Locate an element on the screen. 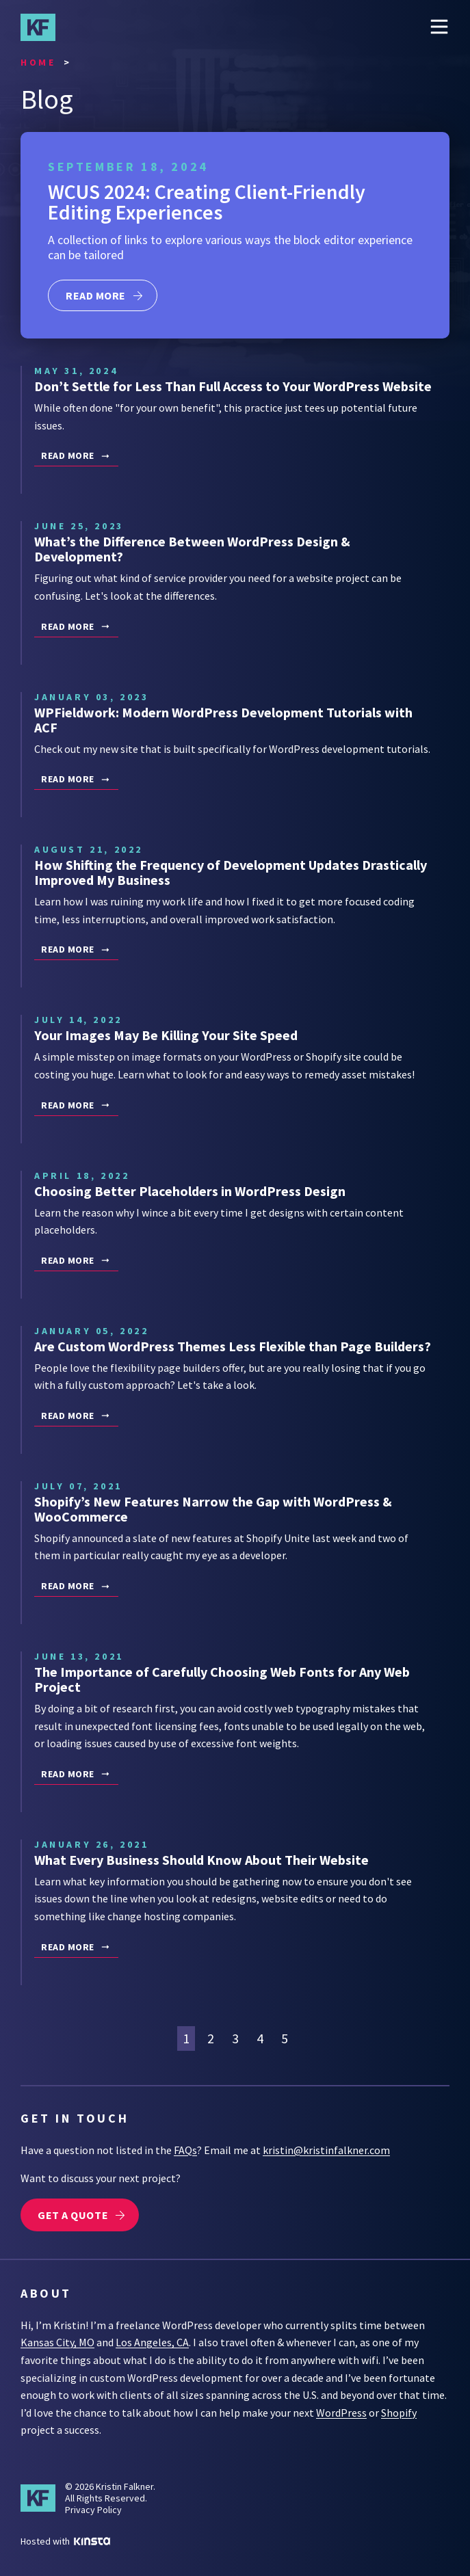 The width and height of the screenshot is (470, 2576). How Shifting the Frequency of Development Updates Drastically Improved My Business is located at coordinates (230, 872).